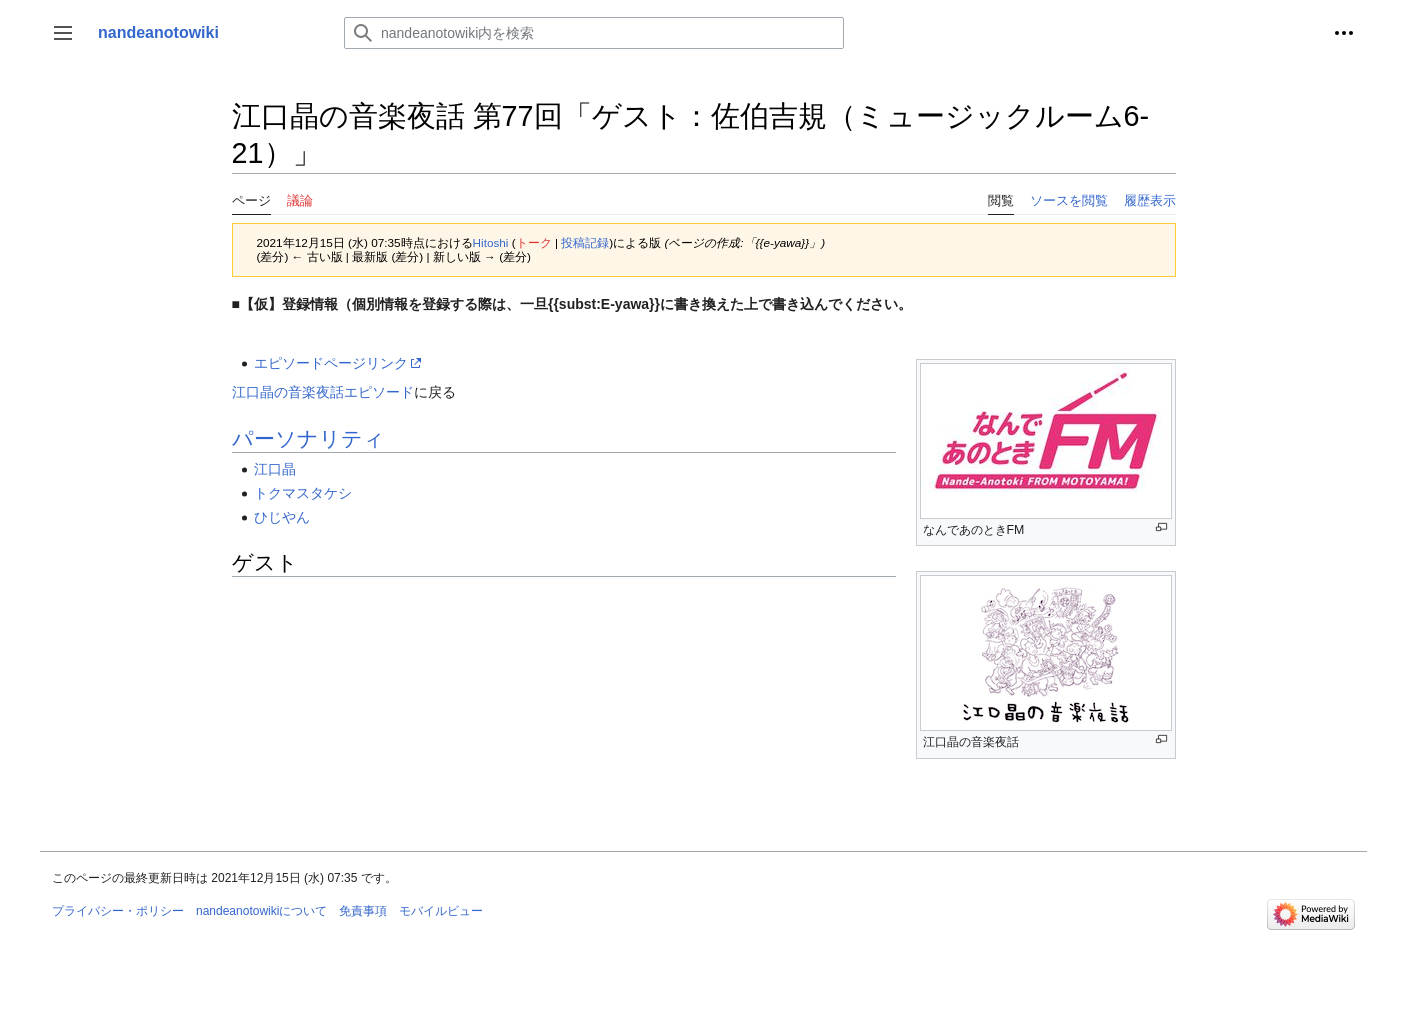 The image size is (1407, 1018). What do you see at coordinates (594, 33) in the screenshot?
I see `[nandeanotowiki内を検索]` at bounding box center [594, 33].